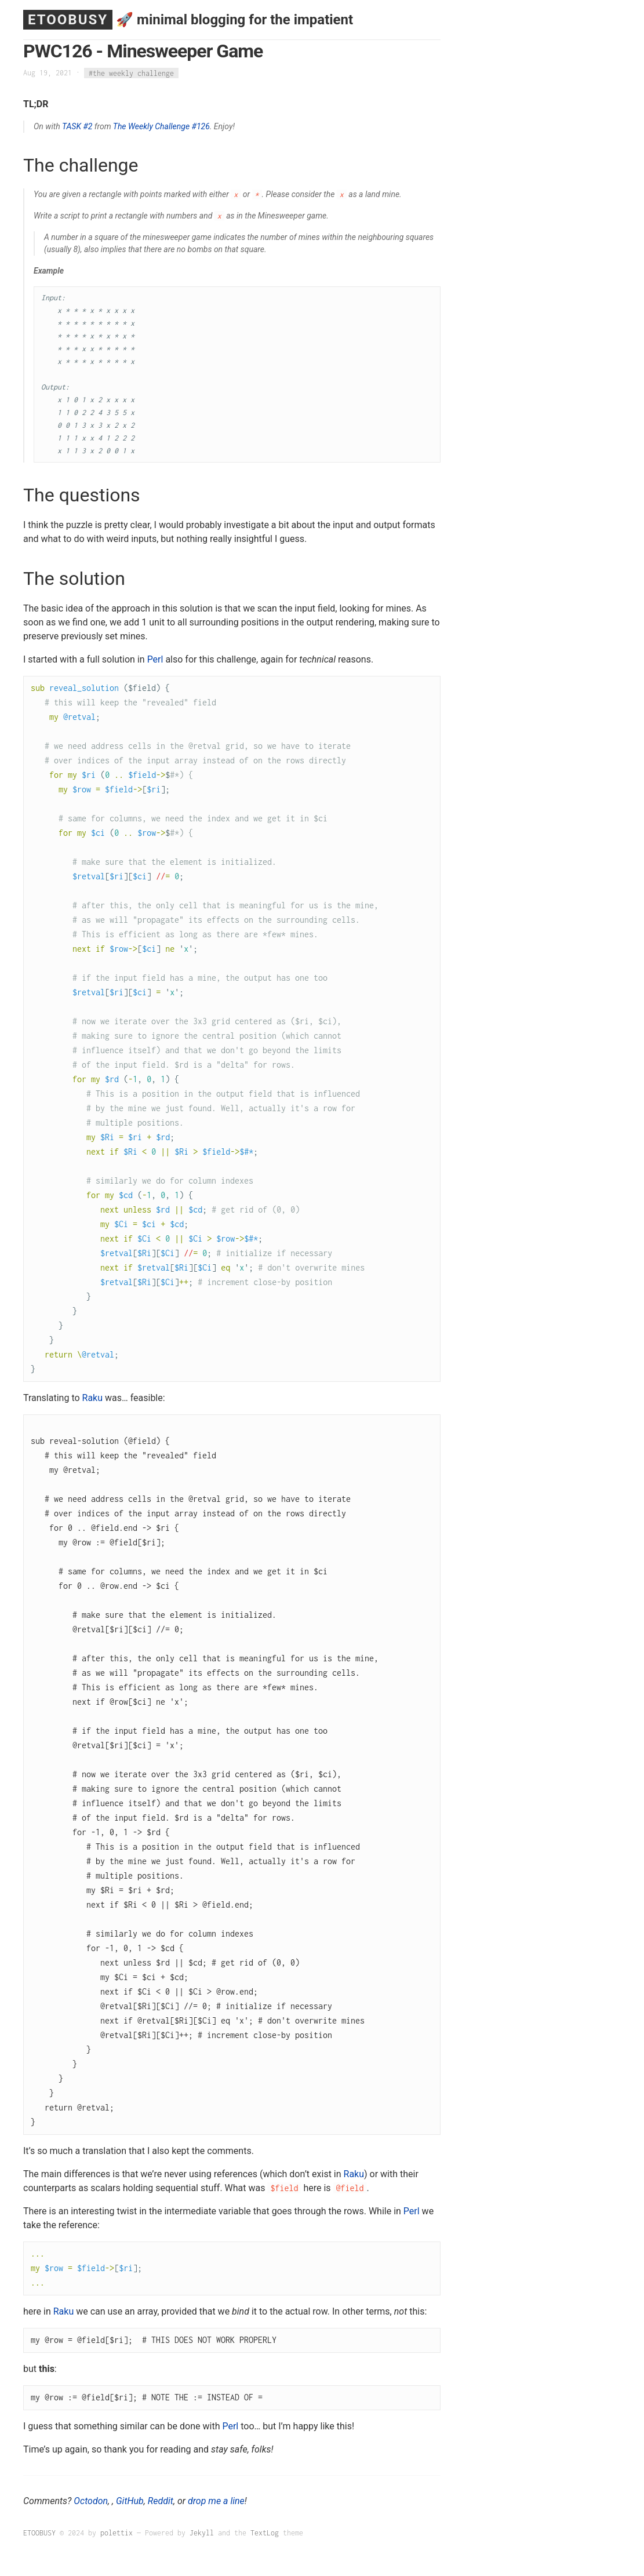  Describe the element at coordinates (77, 126) in the screenshot. I see `TASK #2` at that location.